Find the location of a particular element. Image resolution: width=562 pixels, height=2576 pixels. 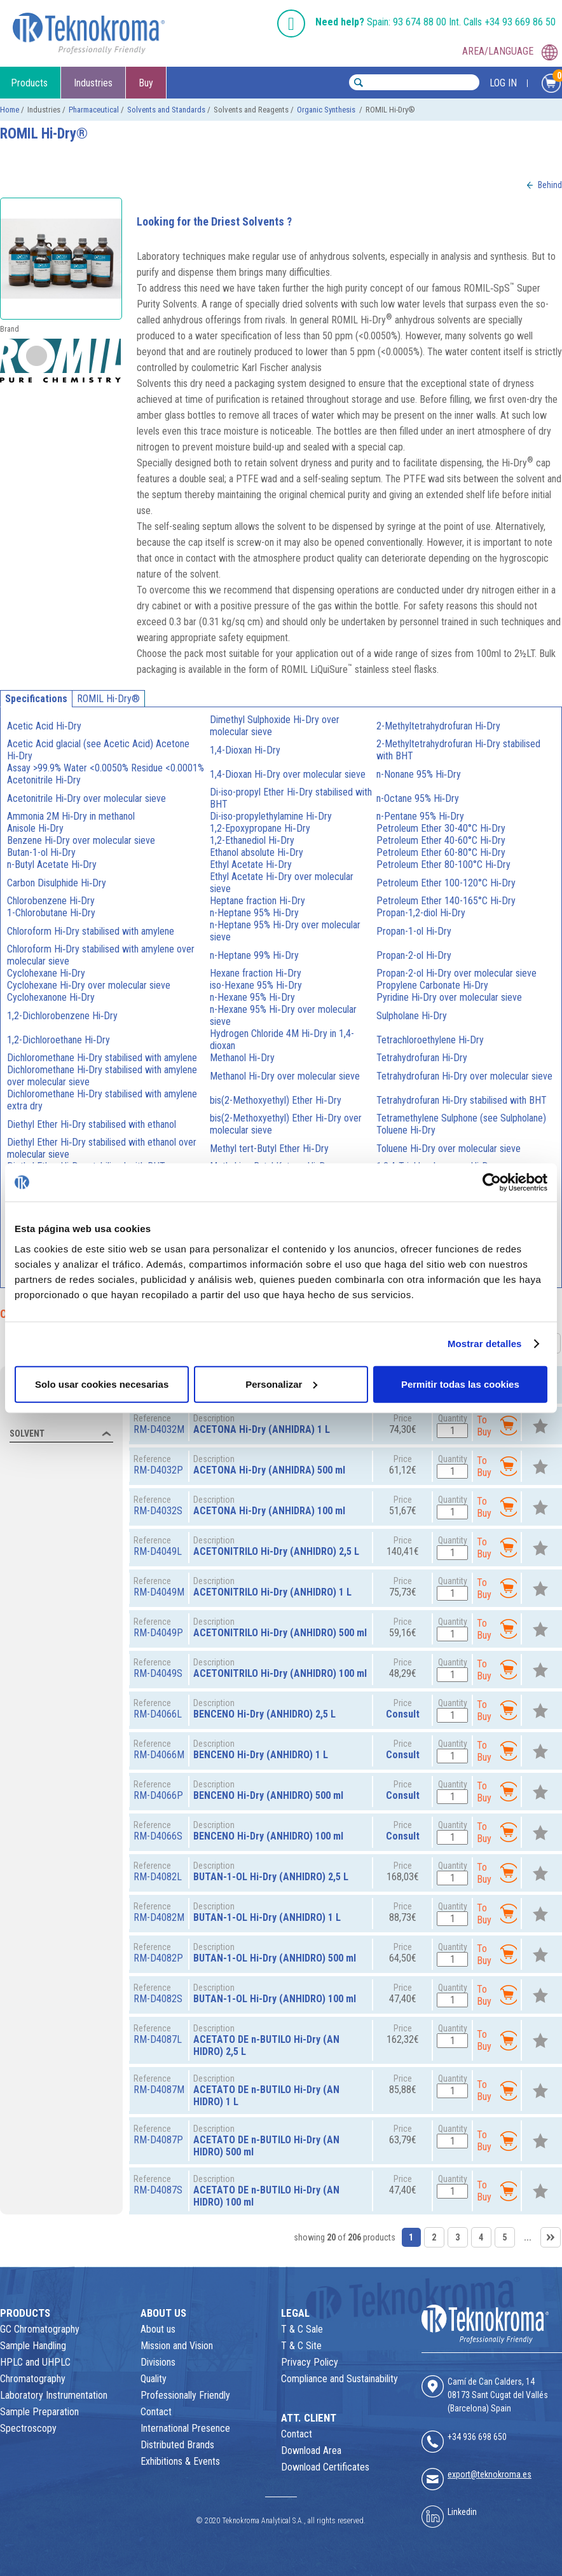

Download Certificates is located at coordinates (325, 2467).